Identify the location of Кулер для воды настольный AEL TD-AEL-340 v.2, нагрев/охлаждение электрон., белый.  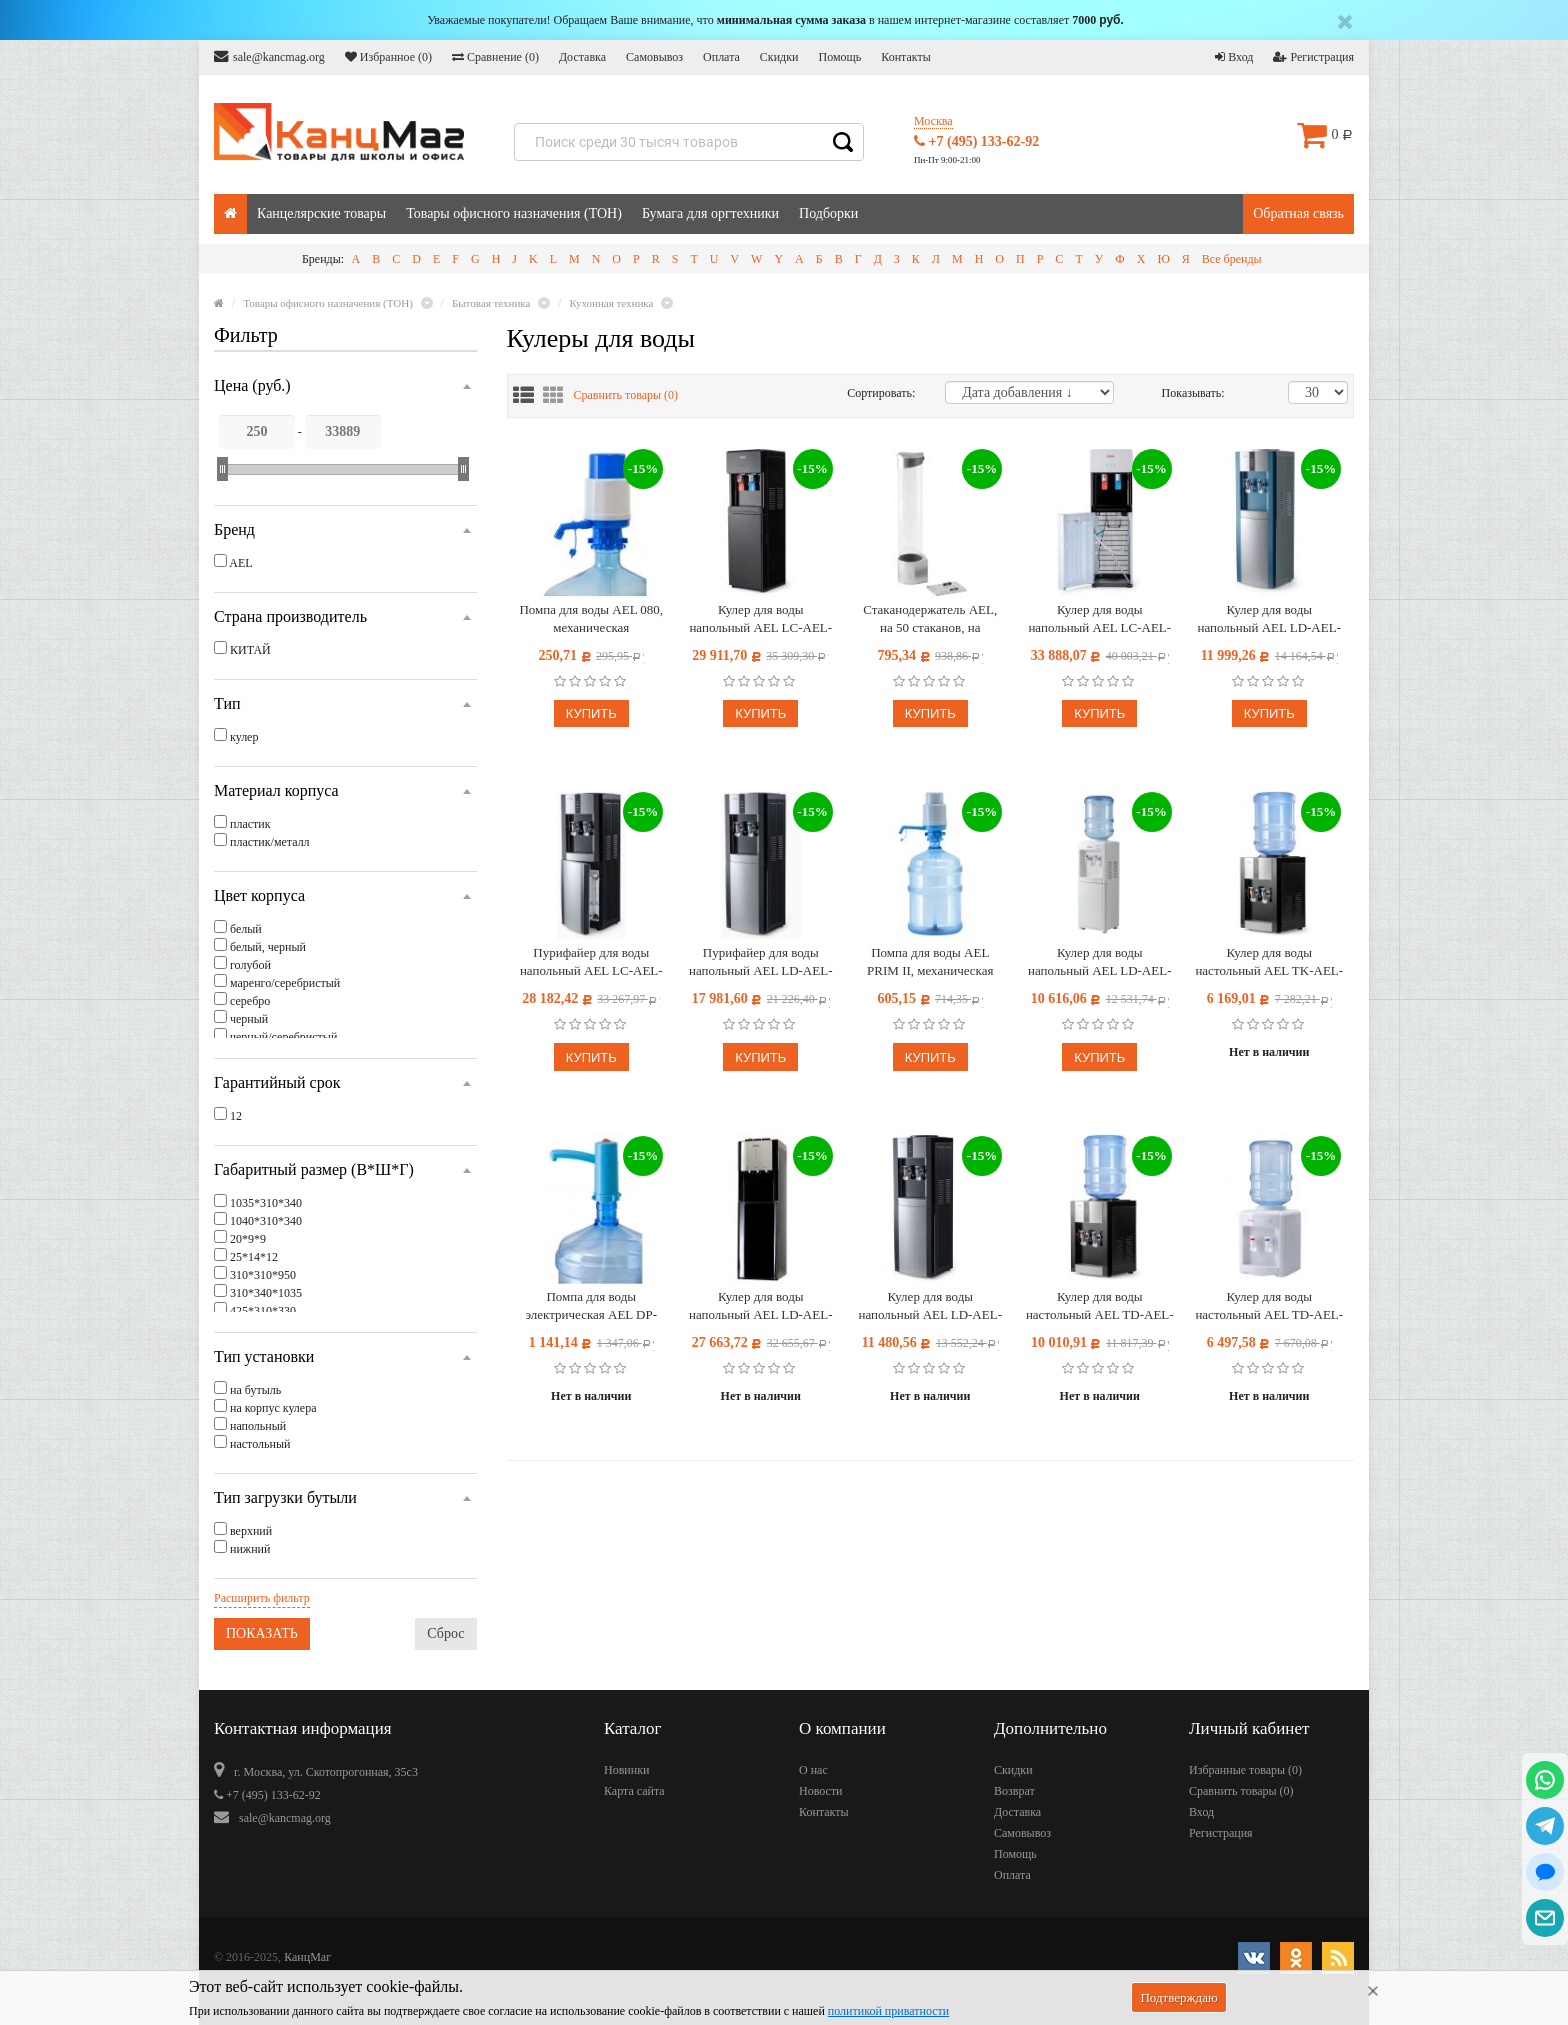
(1269, 1306).